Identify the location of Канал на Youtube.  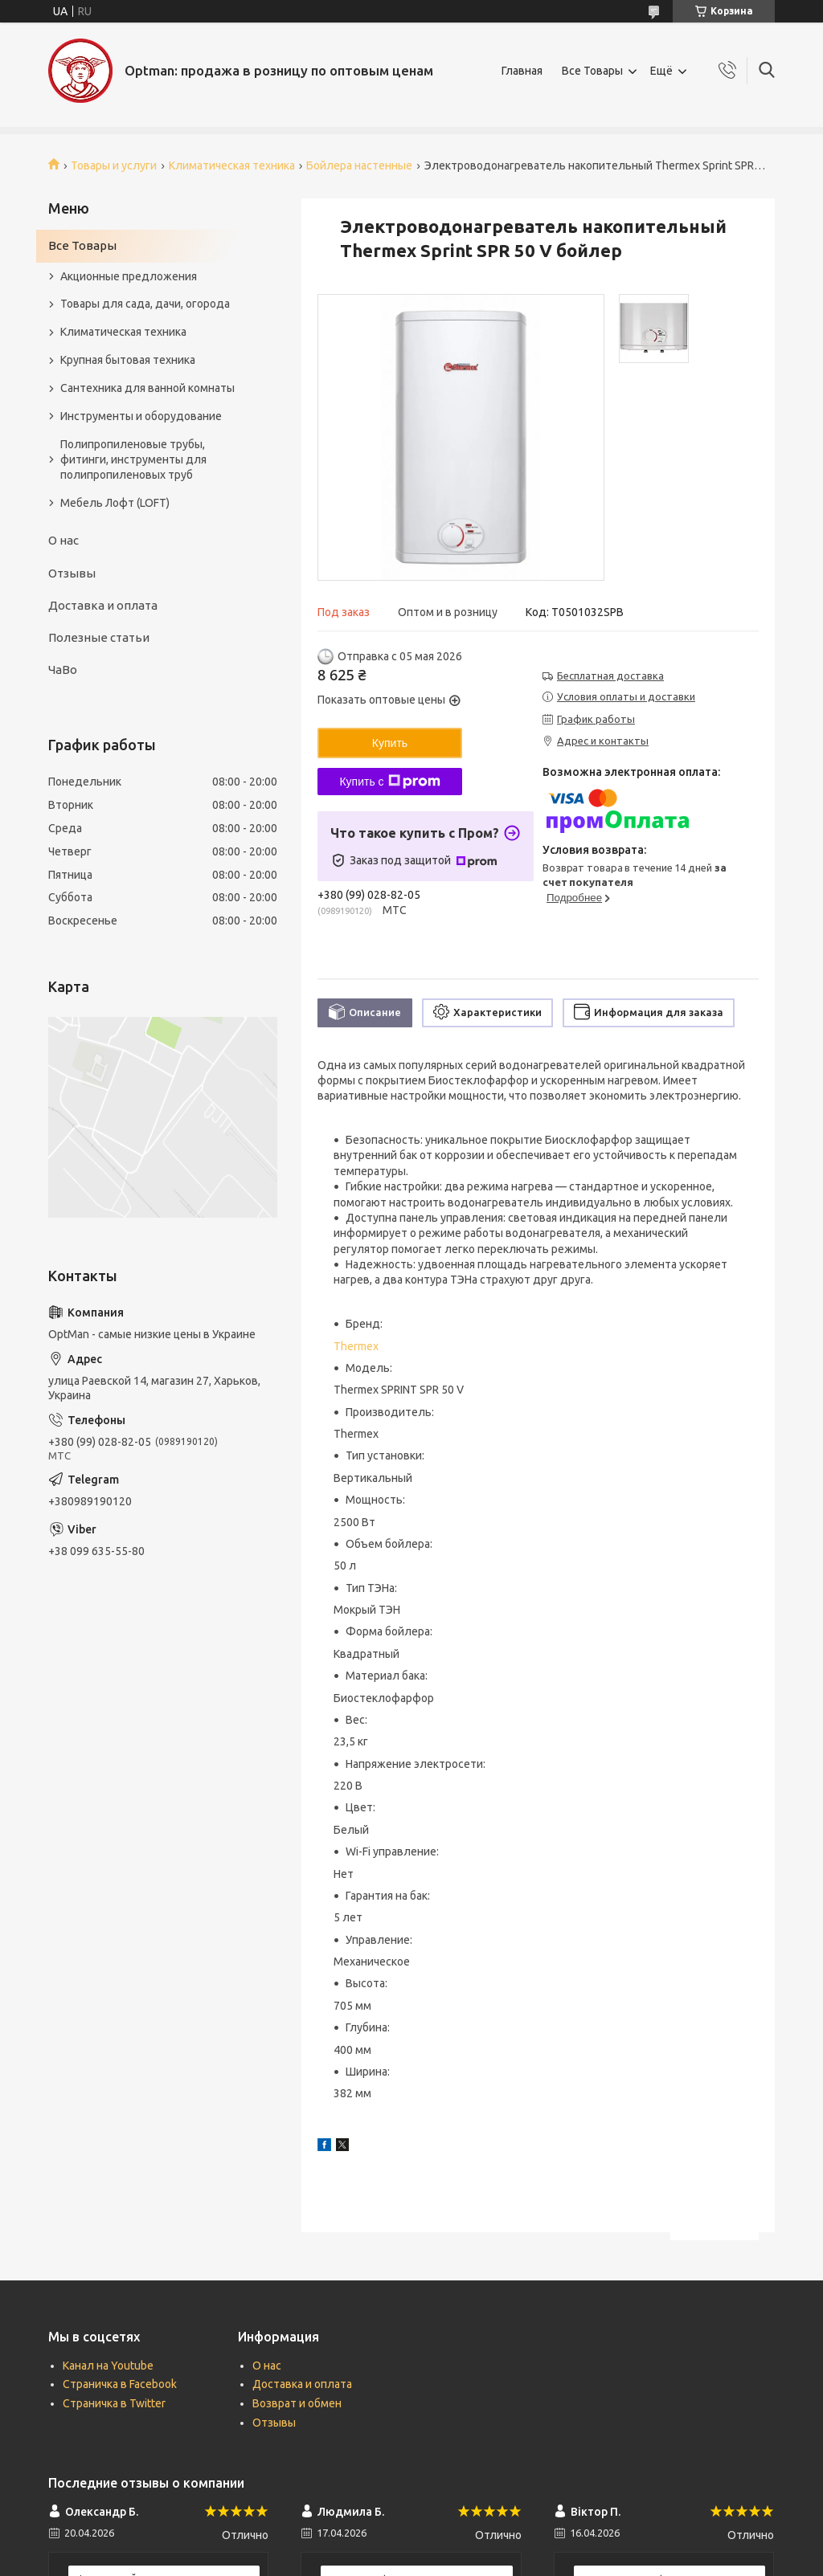
(108, 2365).